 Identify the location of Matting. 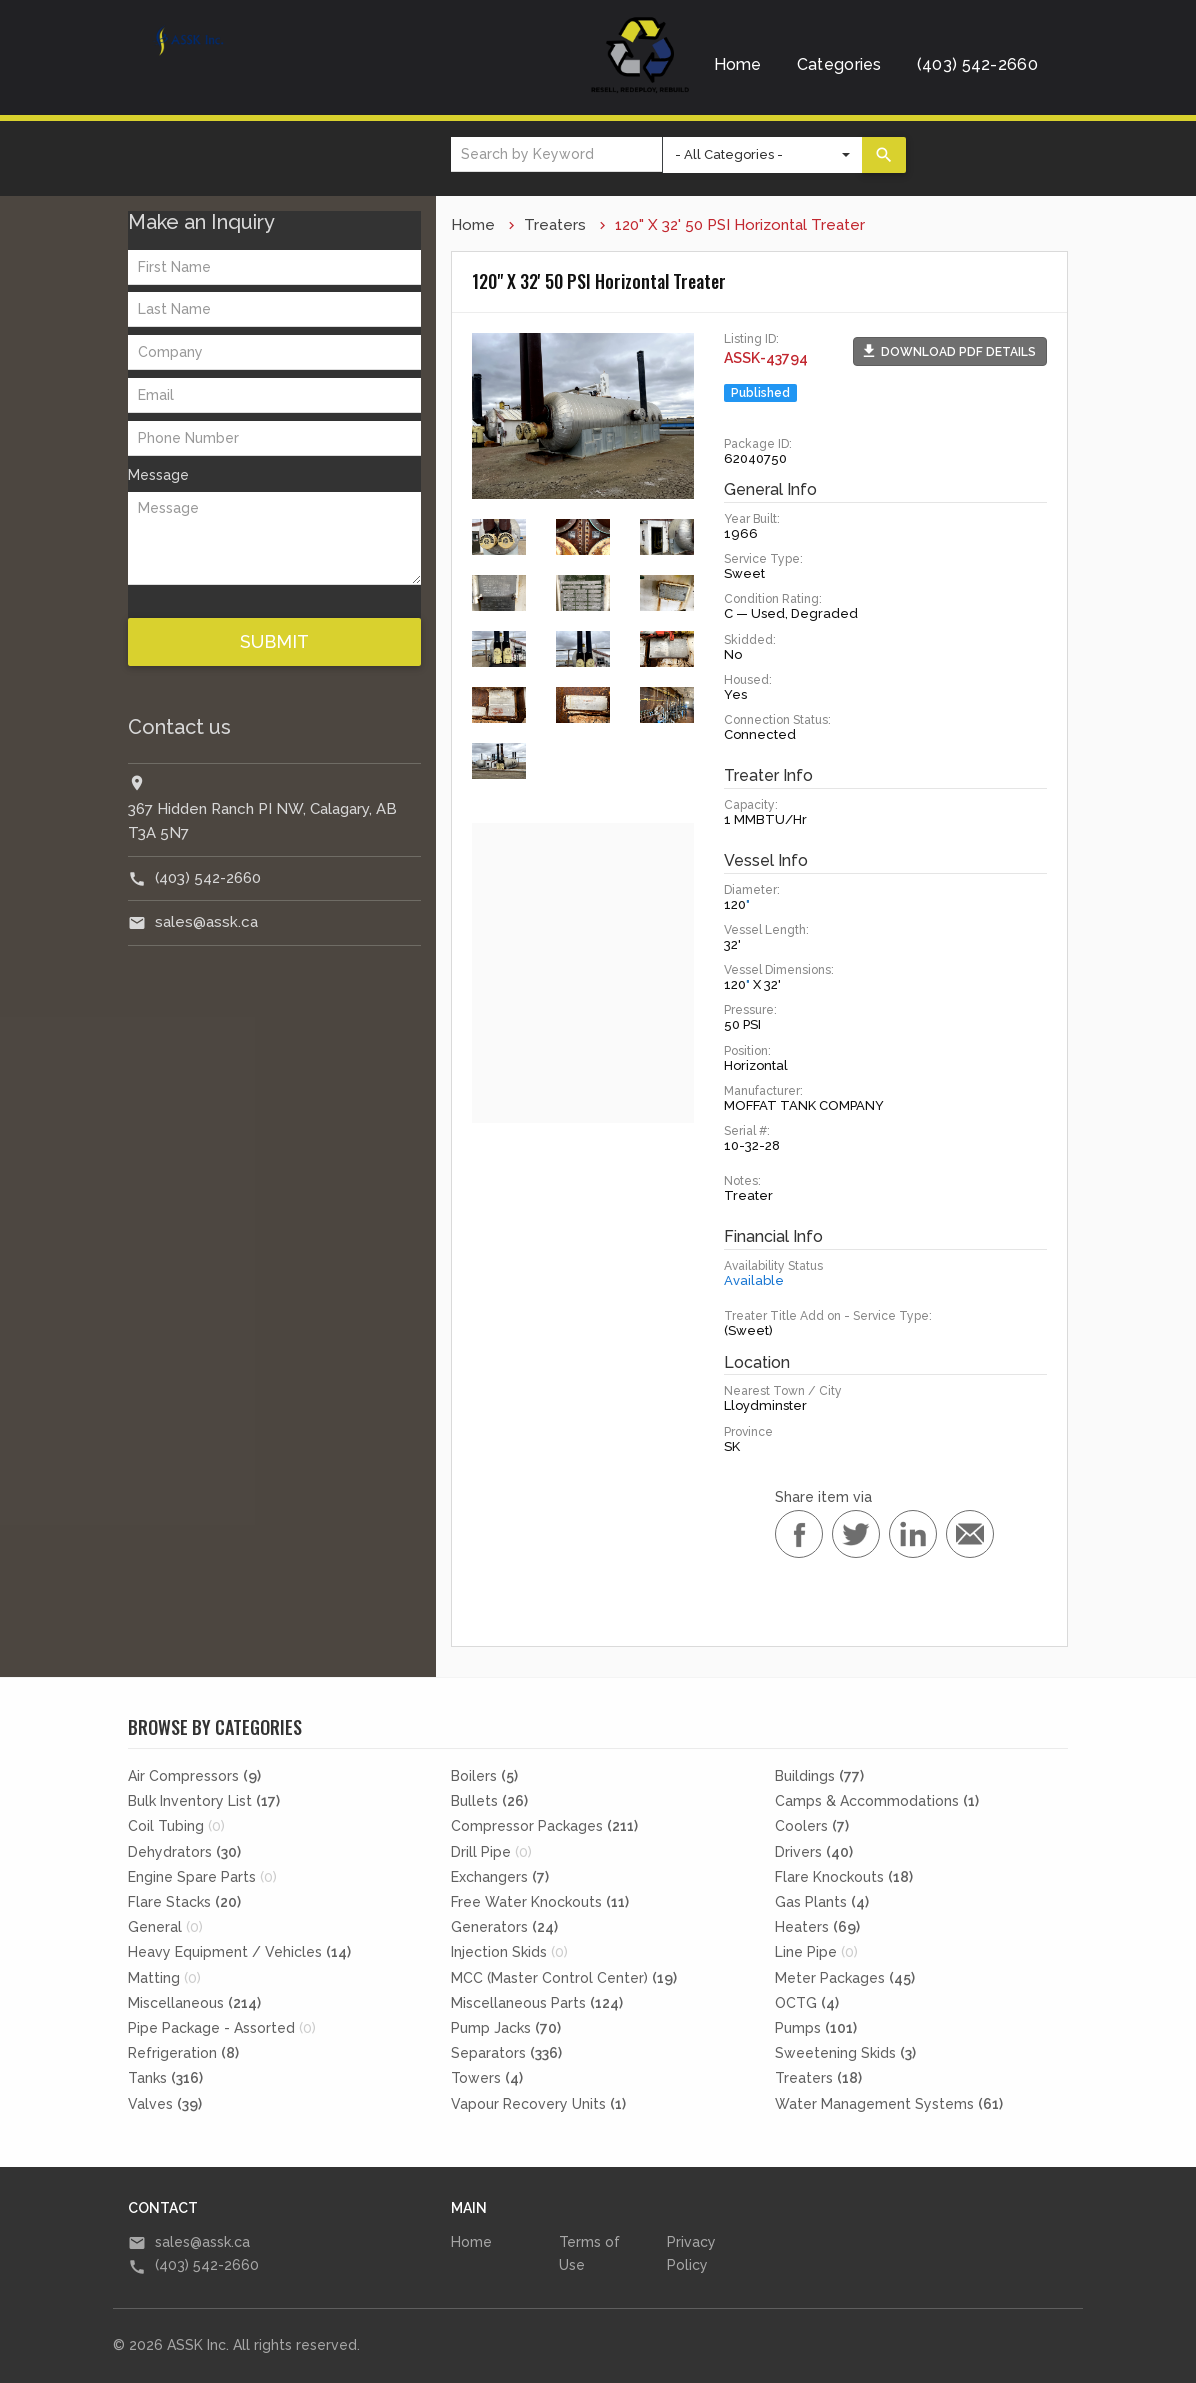
(164, 1978).